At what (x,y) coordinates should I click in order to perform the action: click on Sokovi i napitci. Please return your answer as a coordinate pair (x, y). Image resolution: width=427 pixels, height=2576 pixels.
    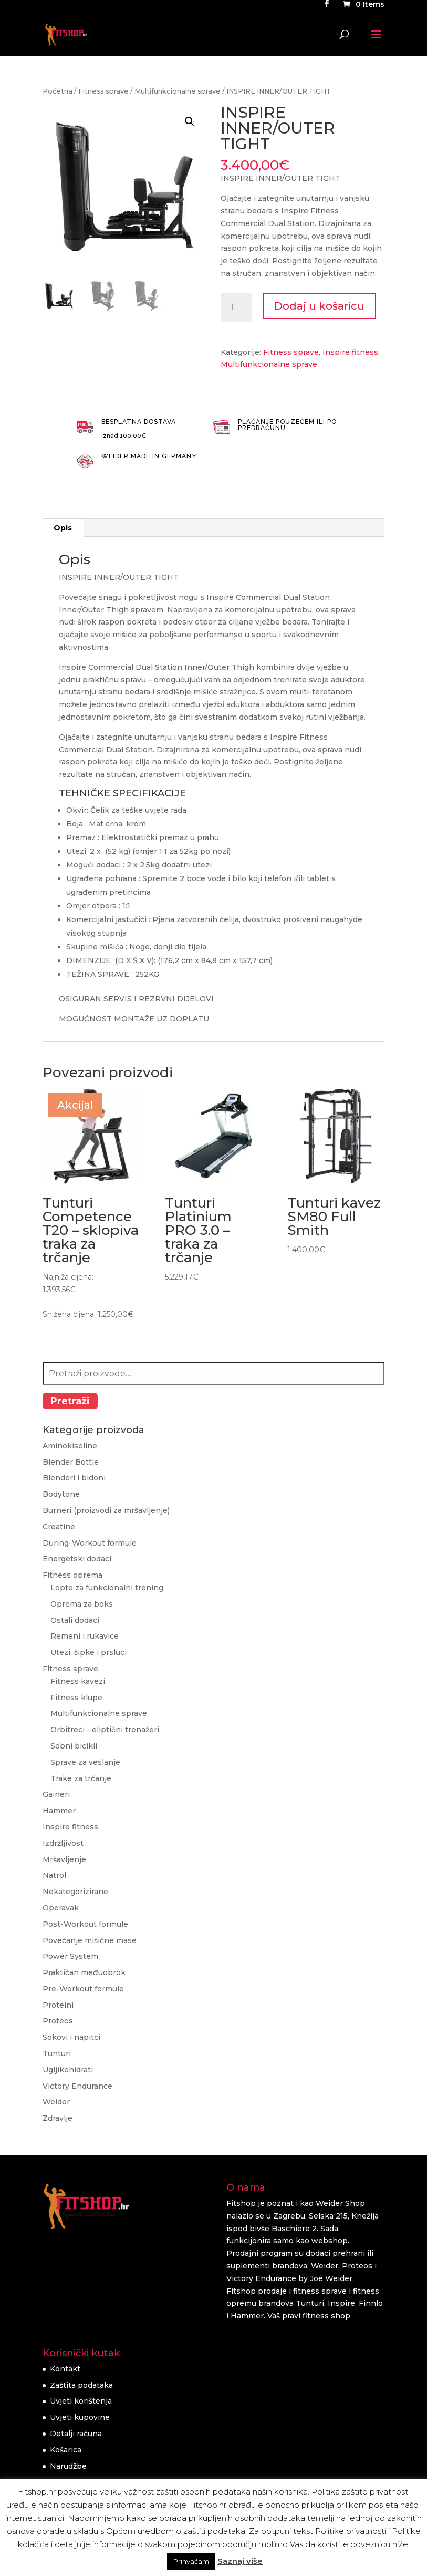
    Looking at the image, I should click on (71, 2037).